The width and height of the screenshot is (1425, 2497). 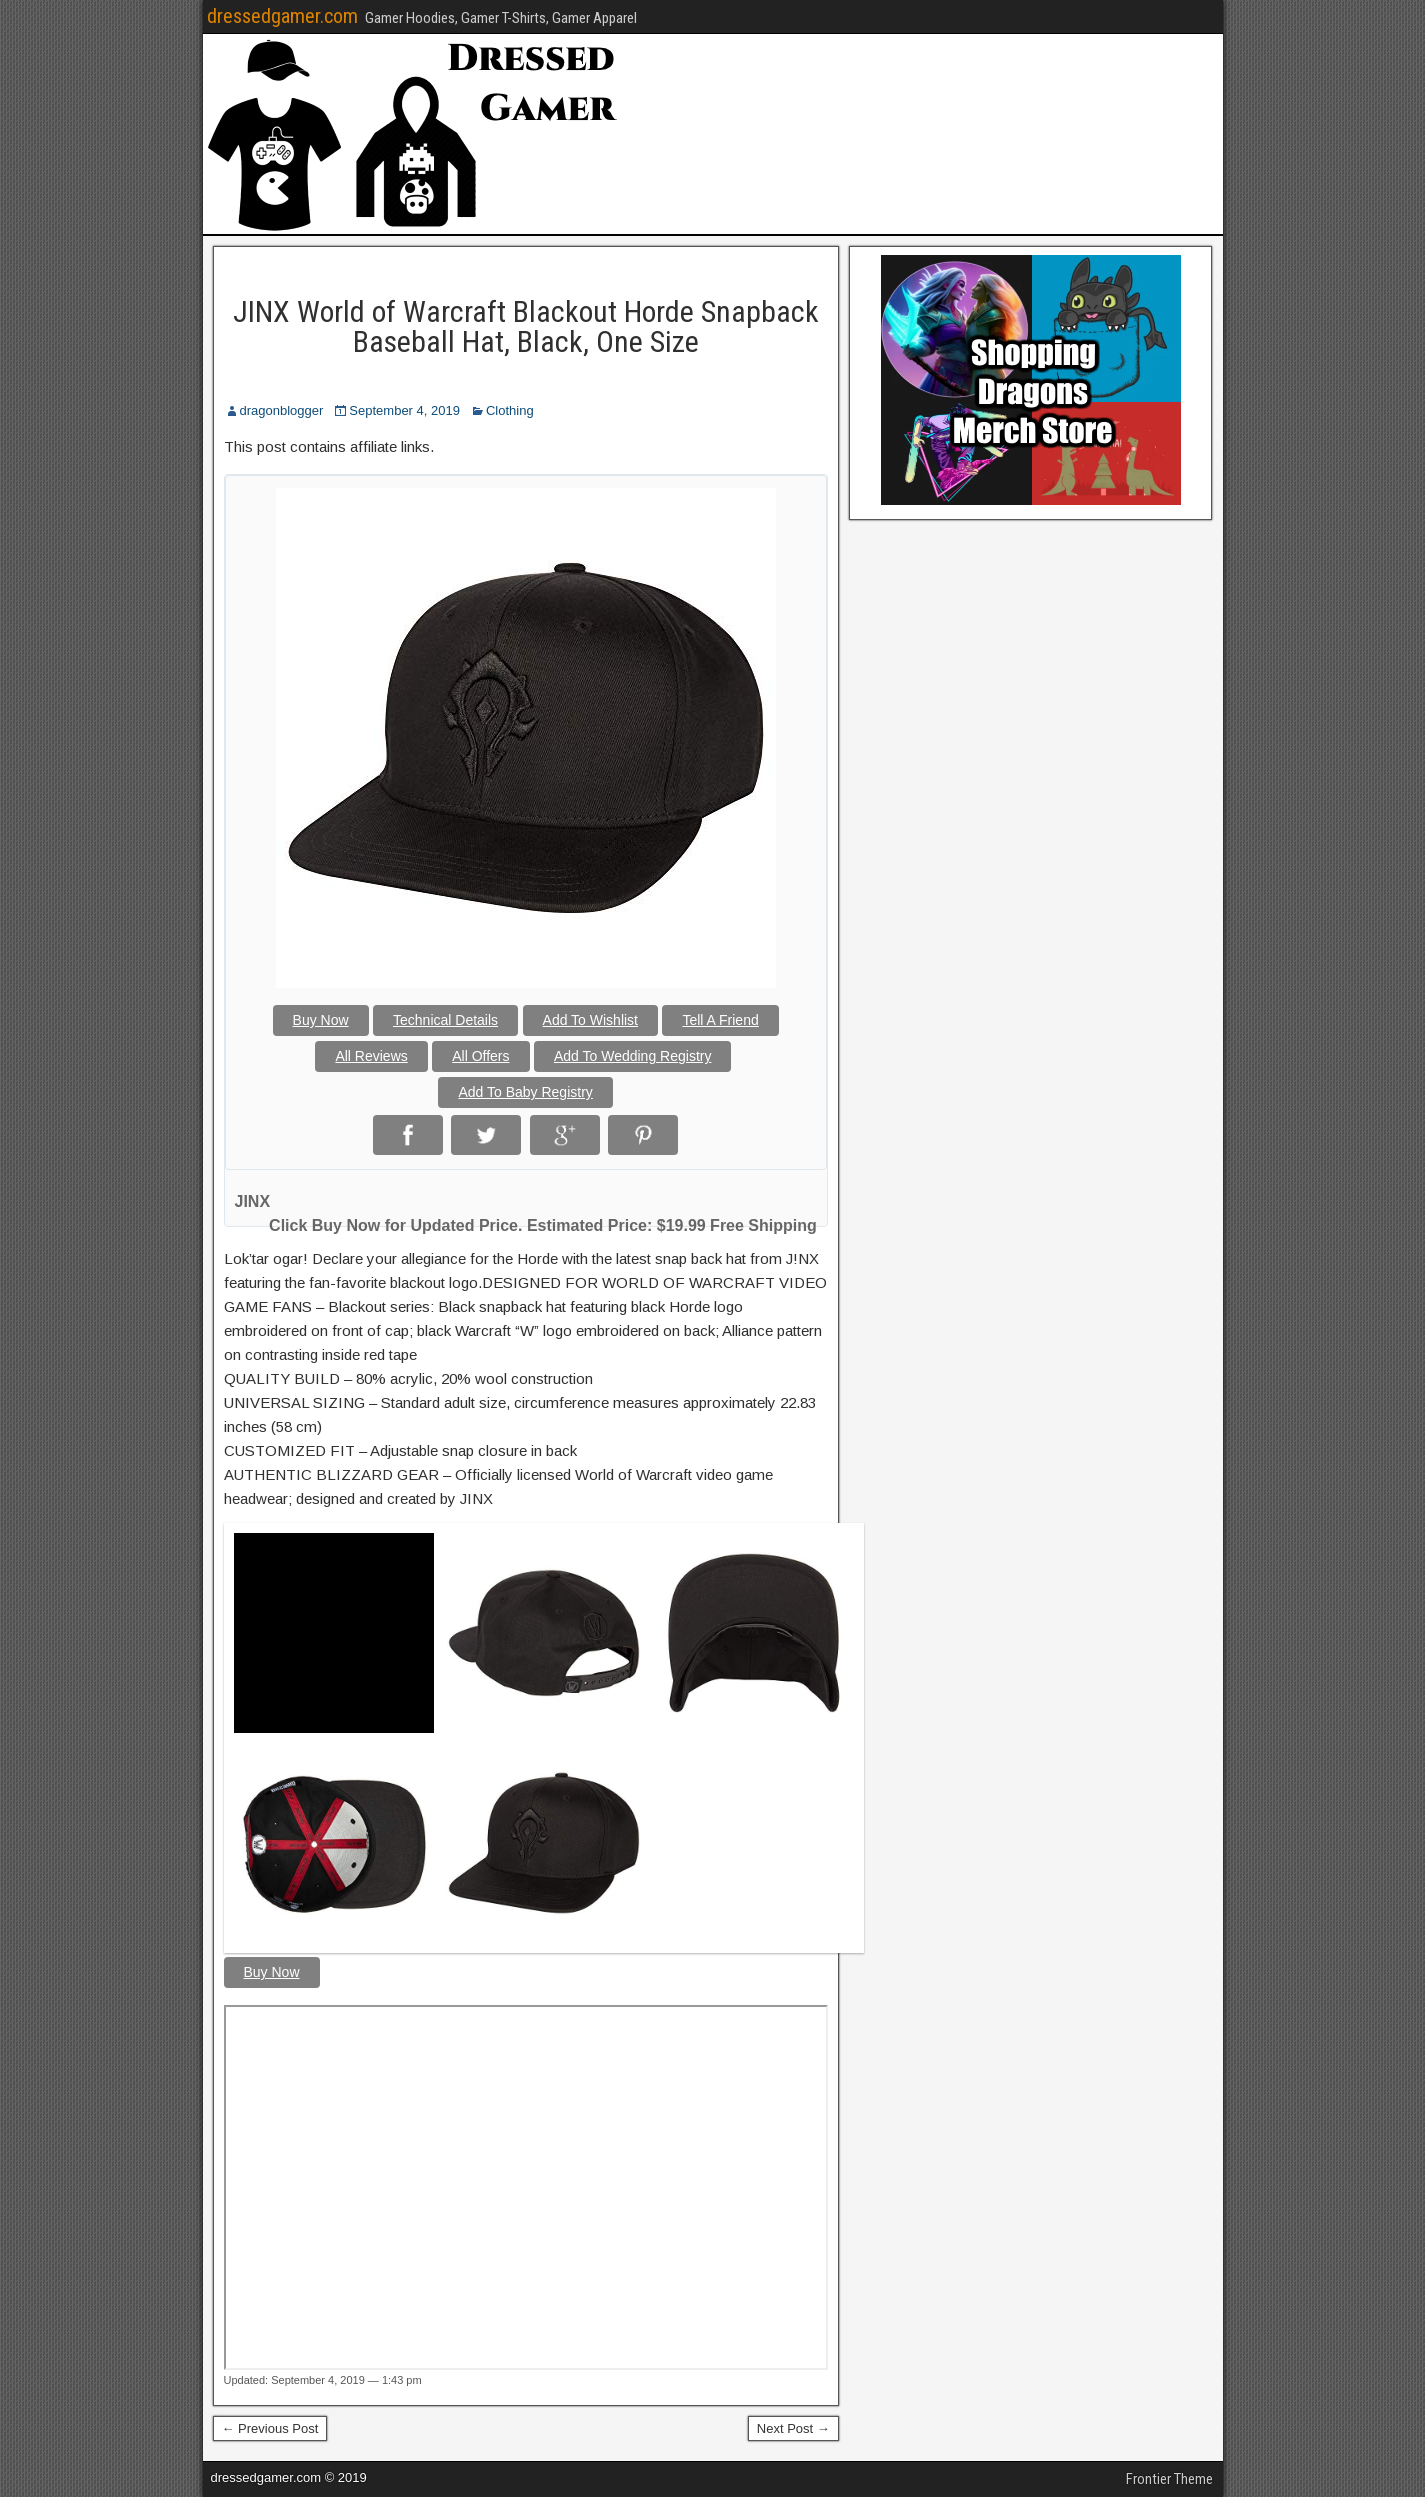 I want to click on Add To Wedding Registry, so click(x=632, y=1056).